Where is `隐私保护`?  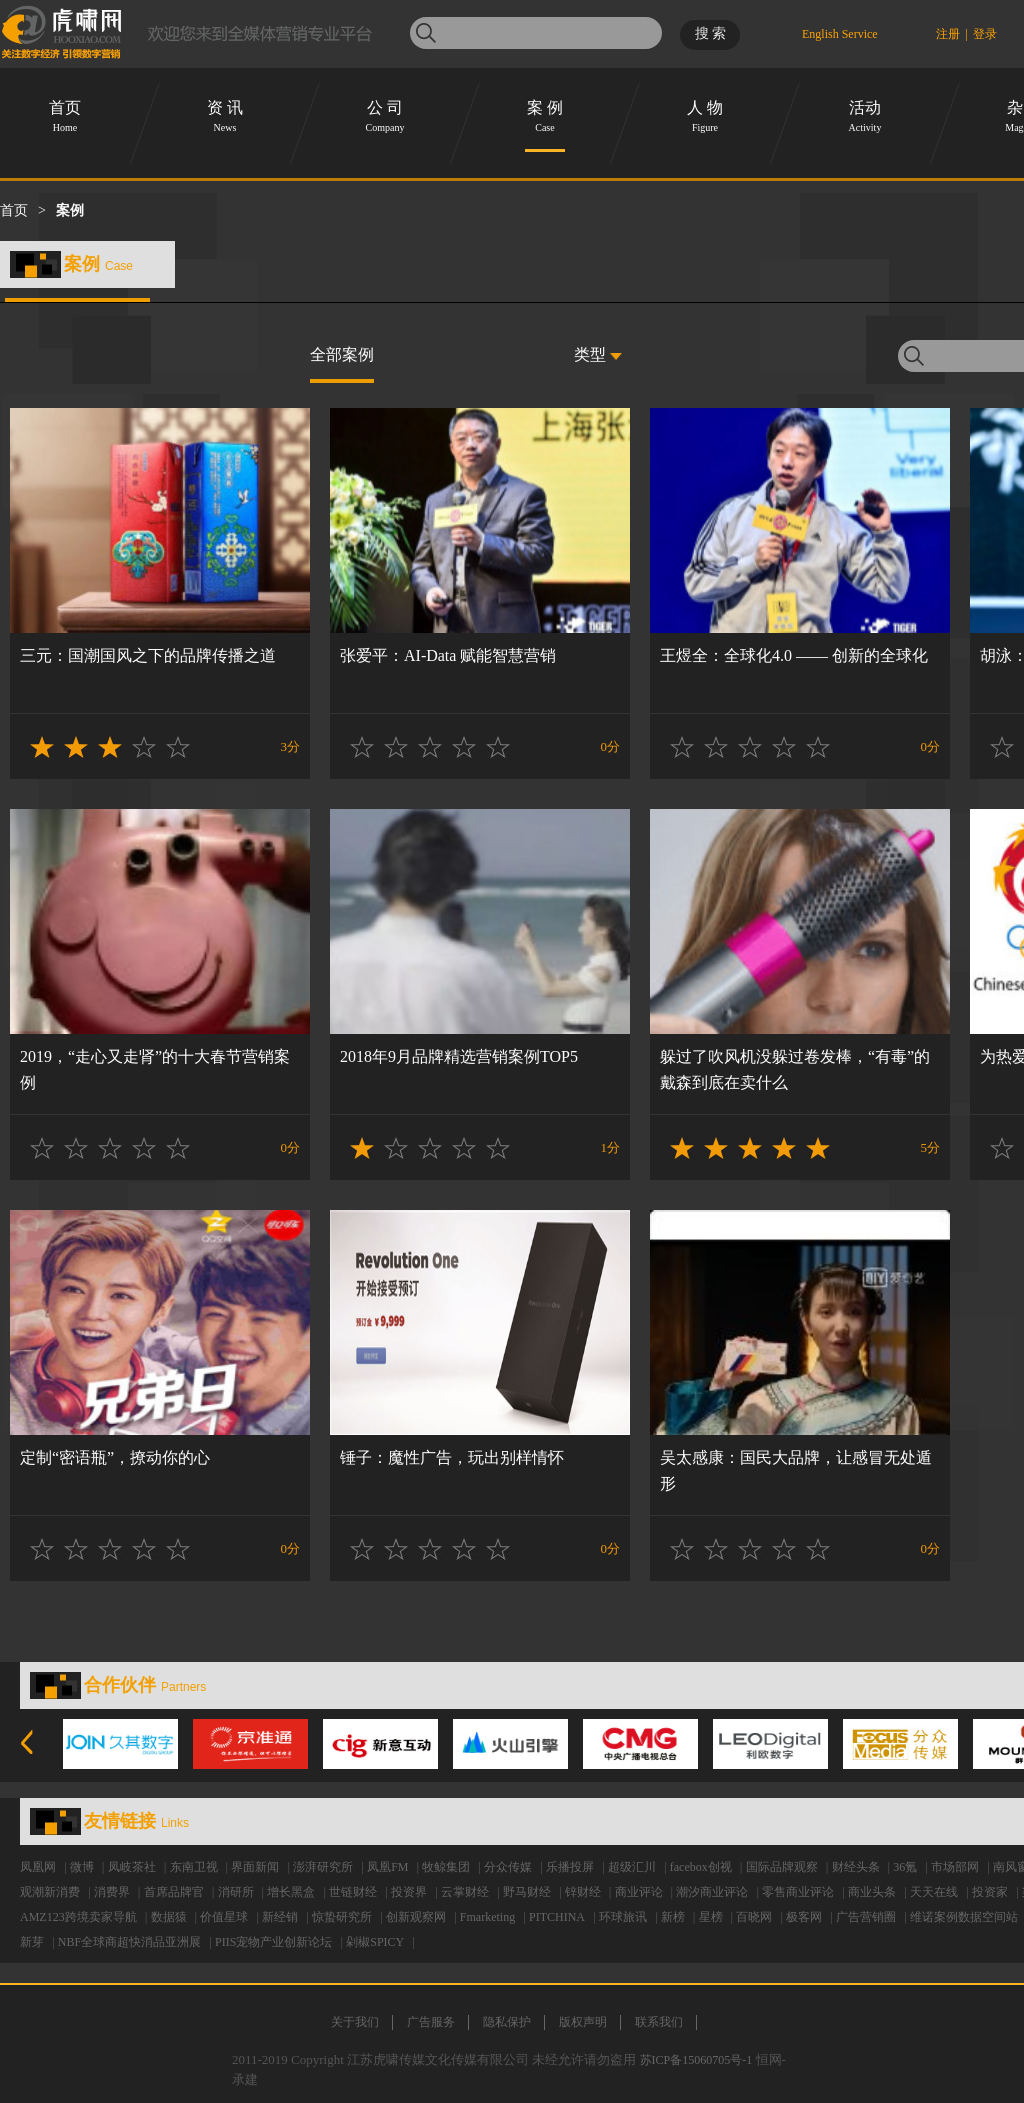
隐私保护 is located at coordinates (507, 2022).